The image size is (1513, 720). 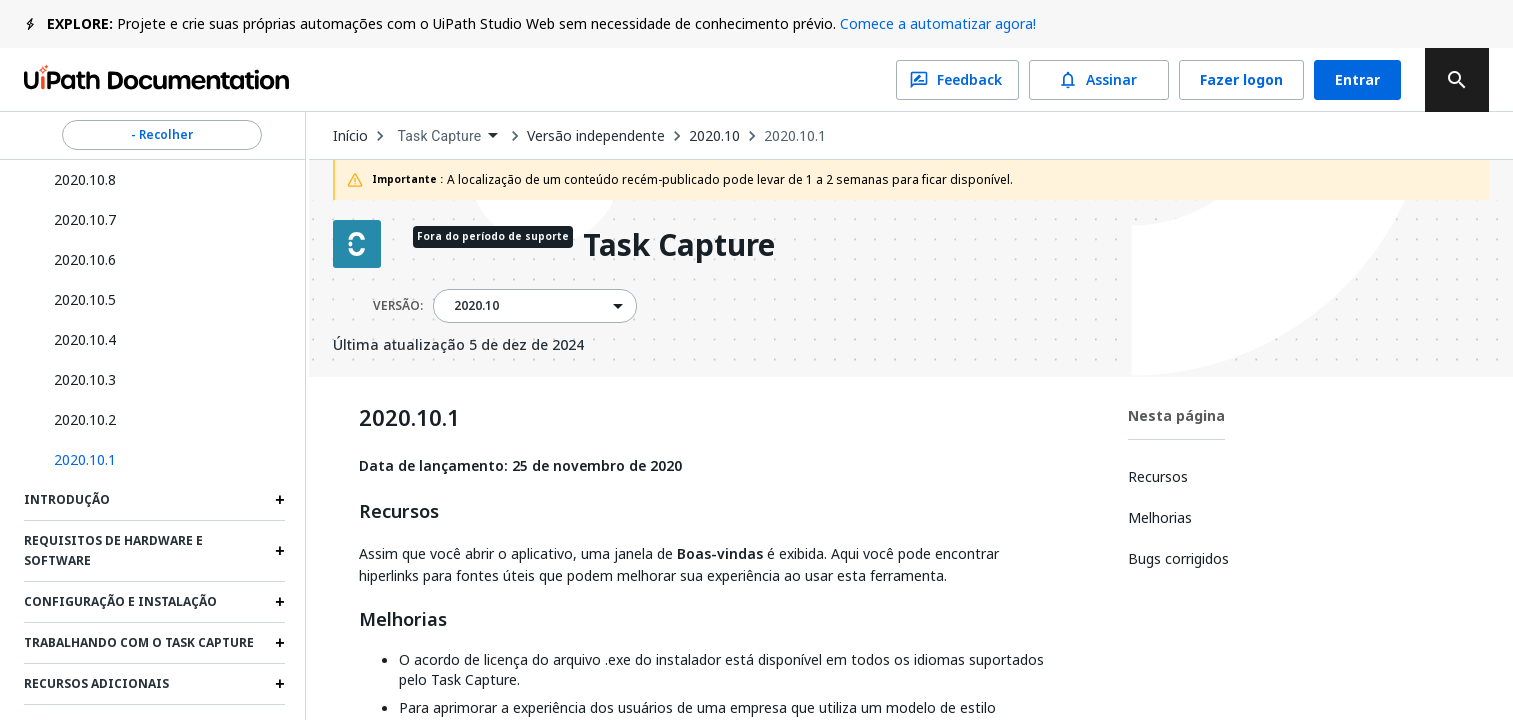 What do you see at coordinates (399, 512) in the screenshot?
I see `Recursos` at bounding box center [399, 512].